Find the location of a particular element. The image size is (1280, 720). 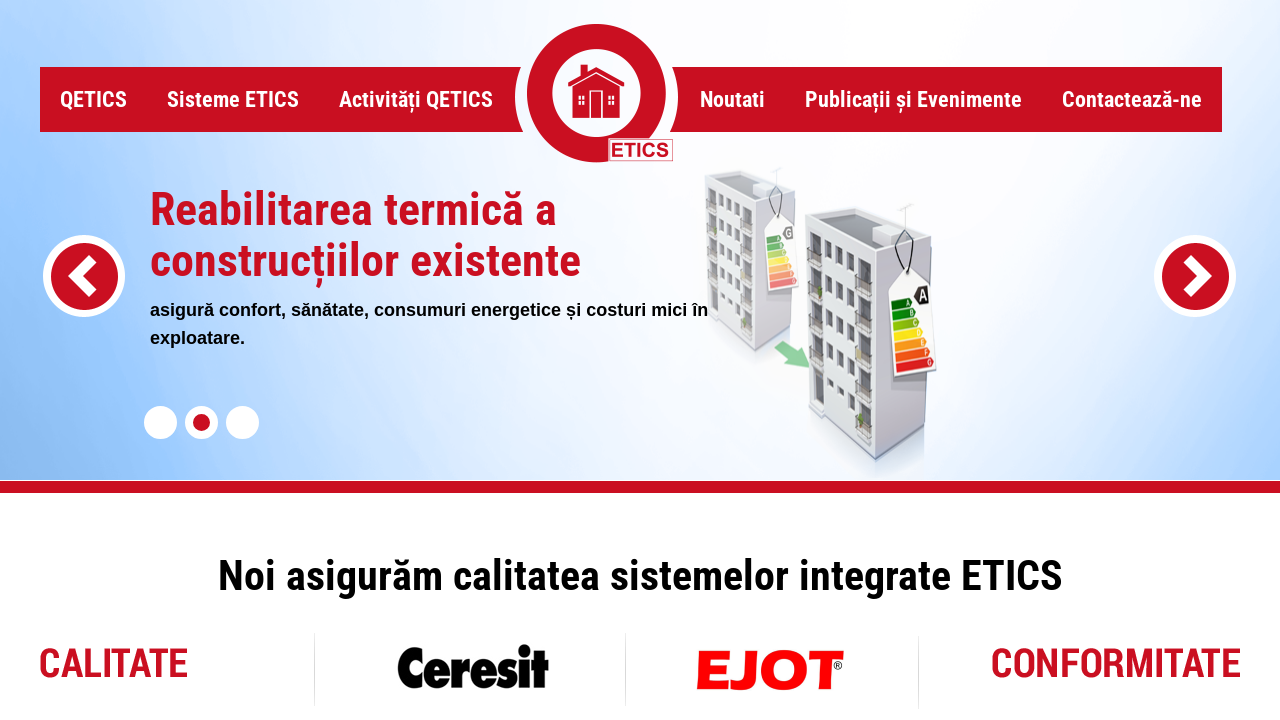

[button] is located at coordinates (160, 422).